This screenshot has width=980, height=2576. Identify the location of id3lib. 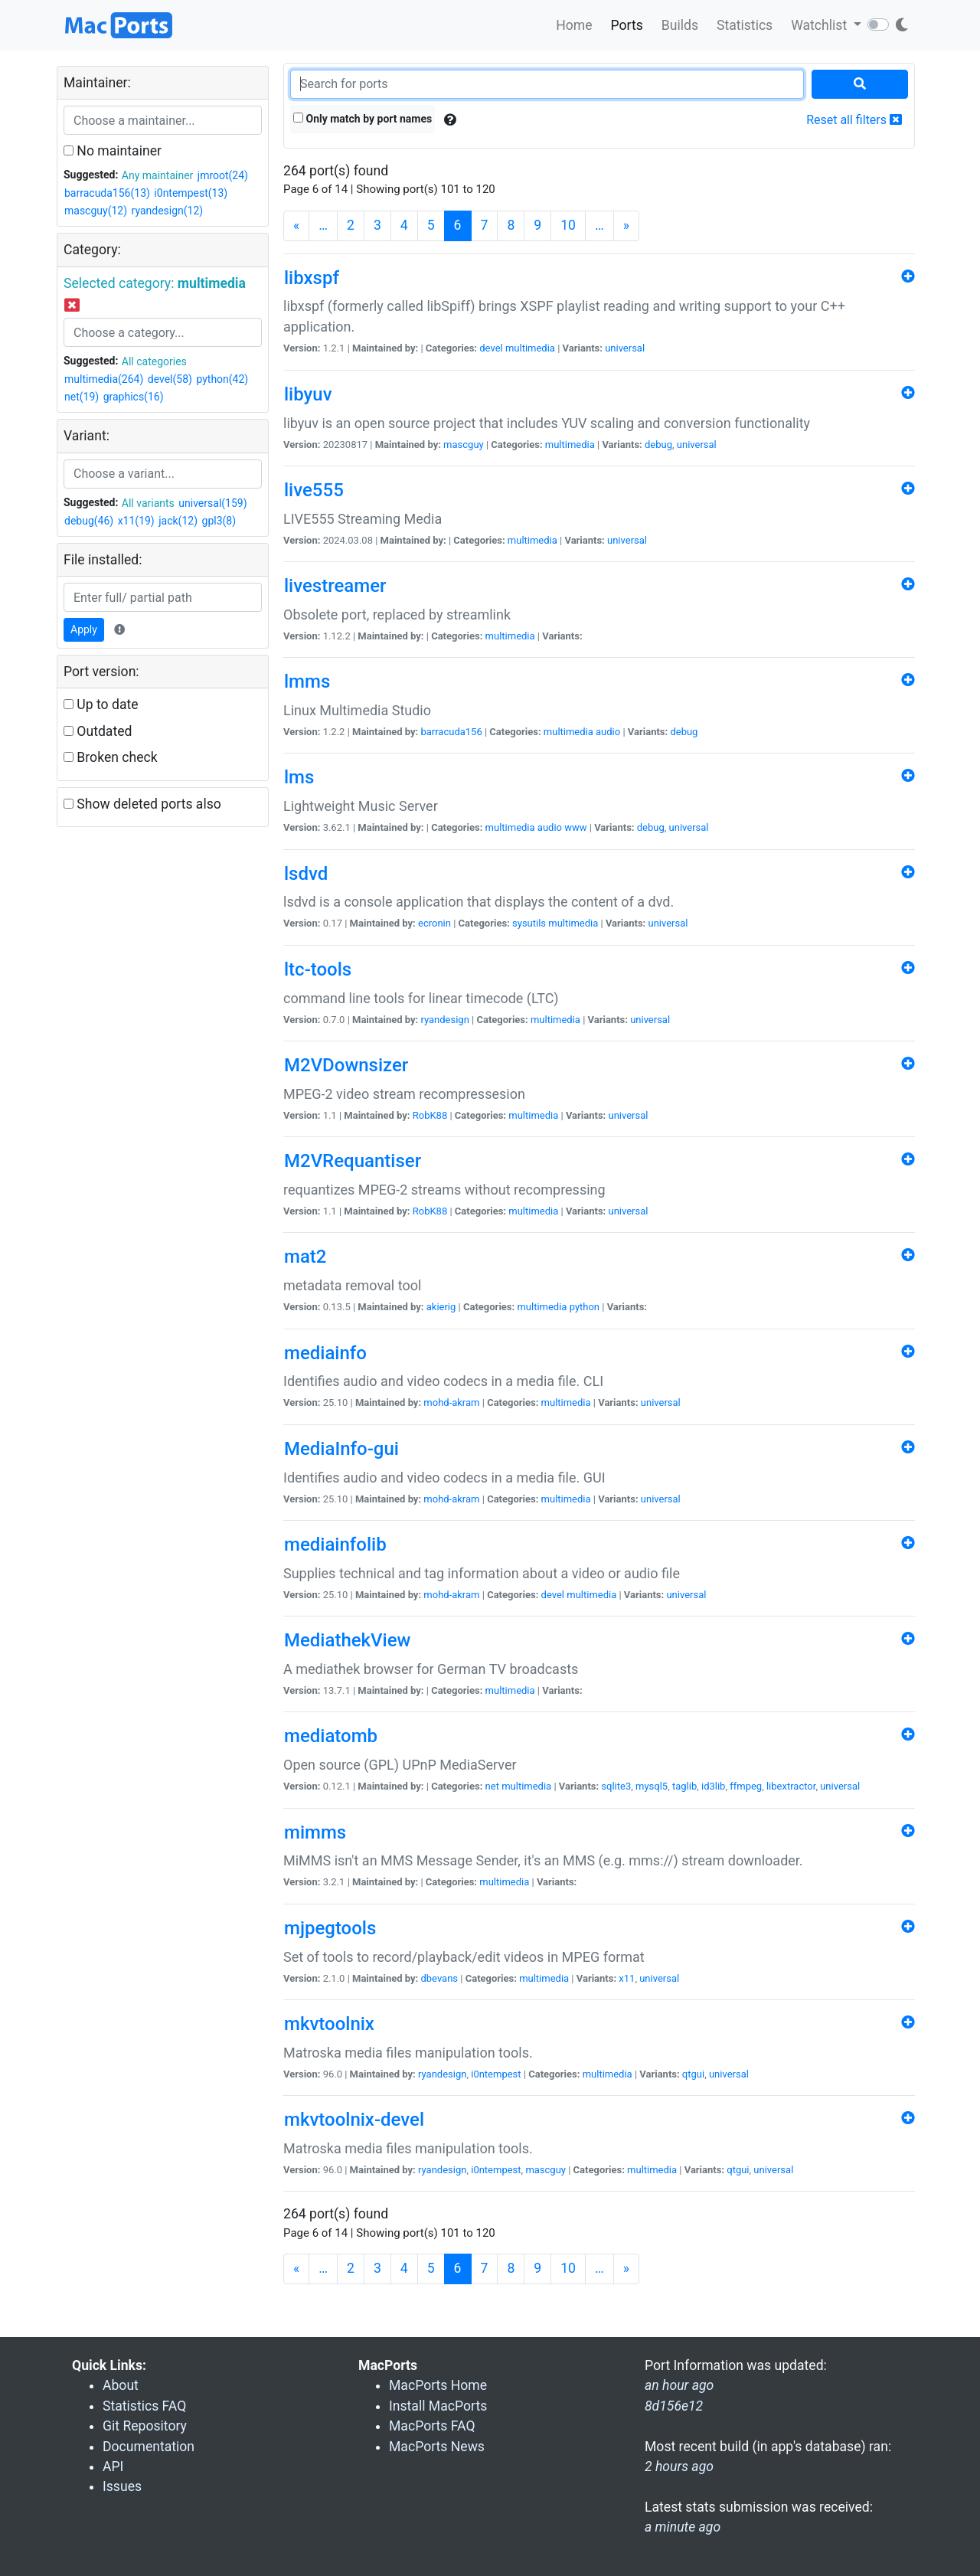
(713, 1786).